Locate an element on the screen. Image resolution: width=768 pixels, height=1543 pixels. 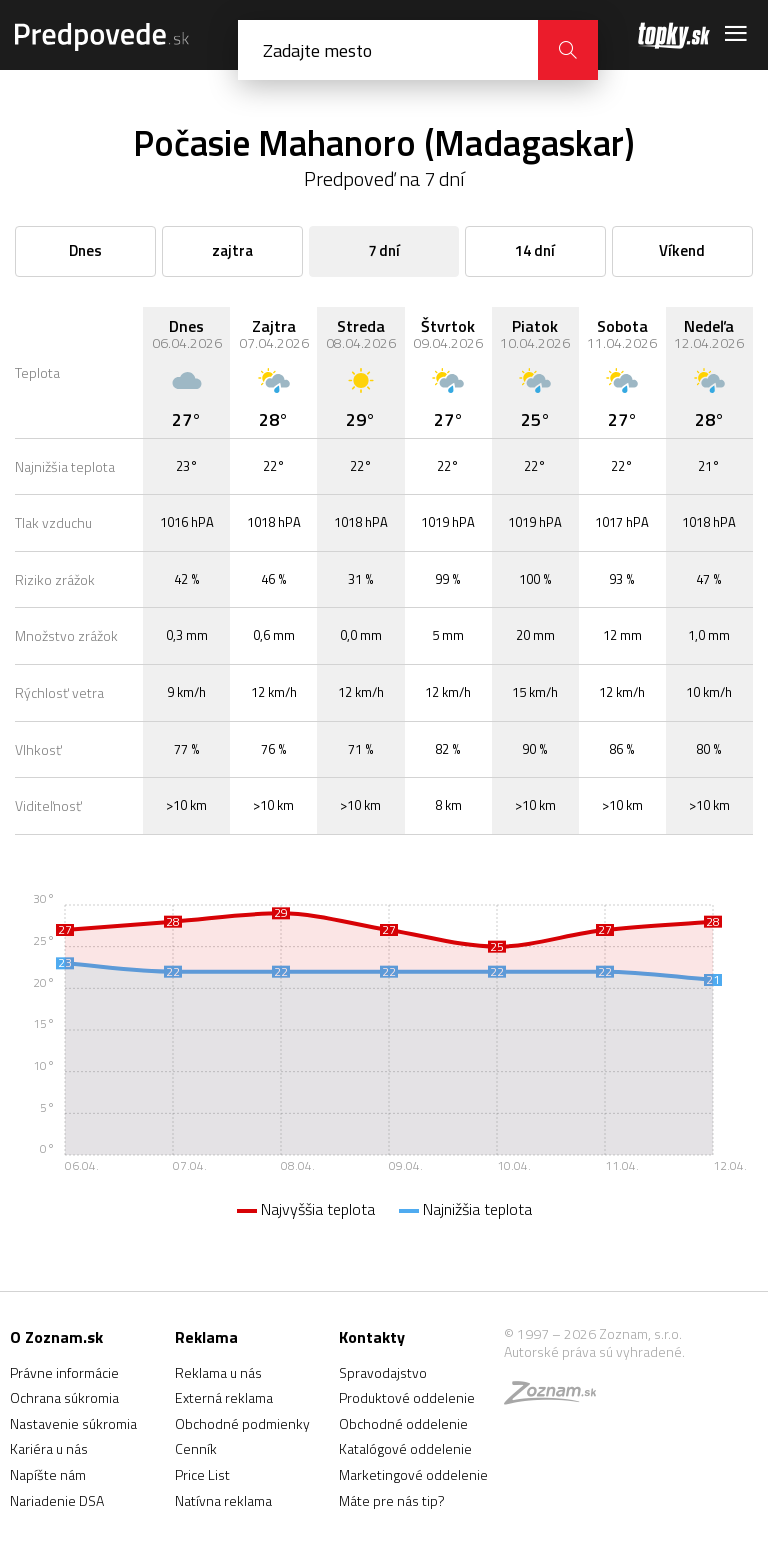
Nariadenie DSA is located at coordinates (57, 1500).